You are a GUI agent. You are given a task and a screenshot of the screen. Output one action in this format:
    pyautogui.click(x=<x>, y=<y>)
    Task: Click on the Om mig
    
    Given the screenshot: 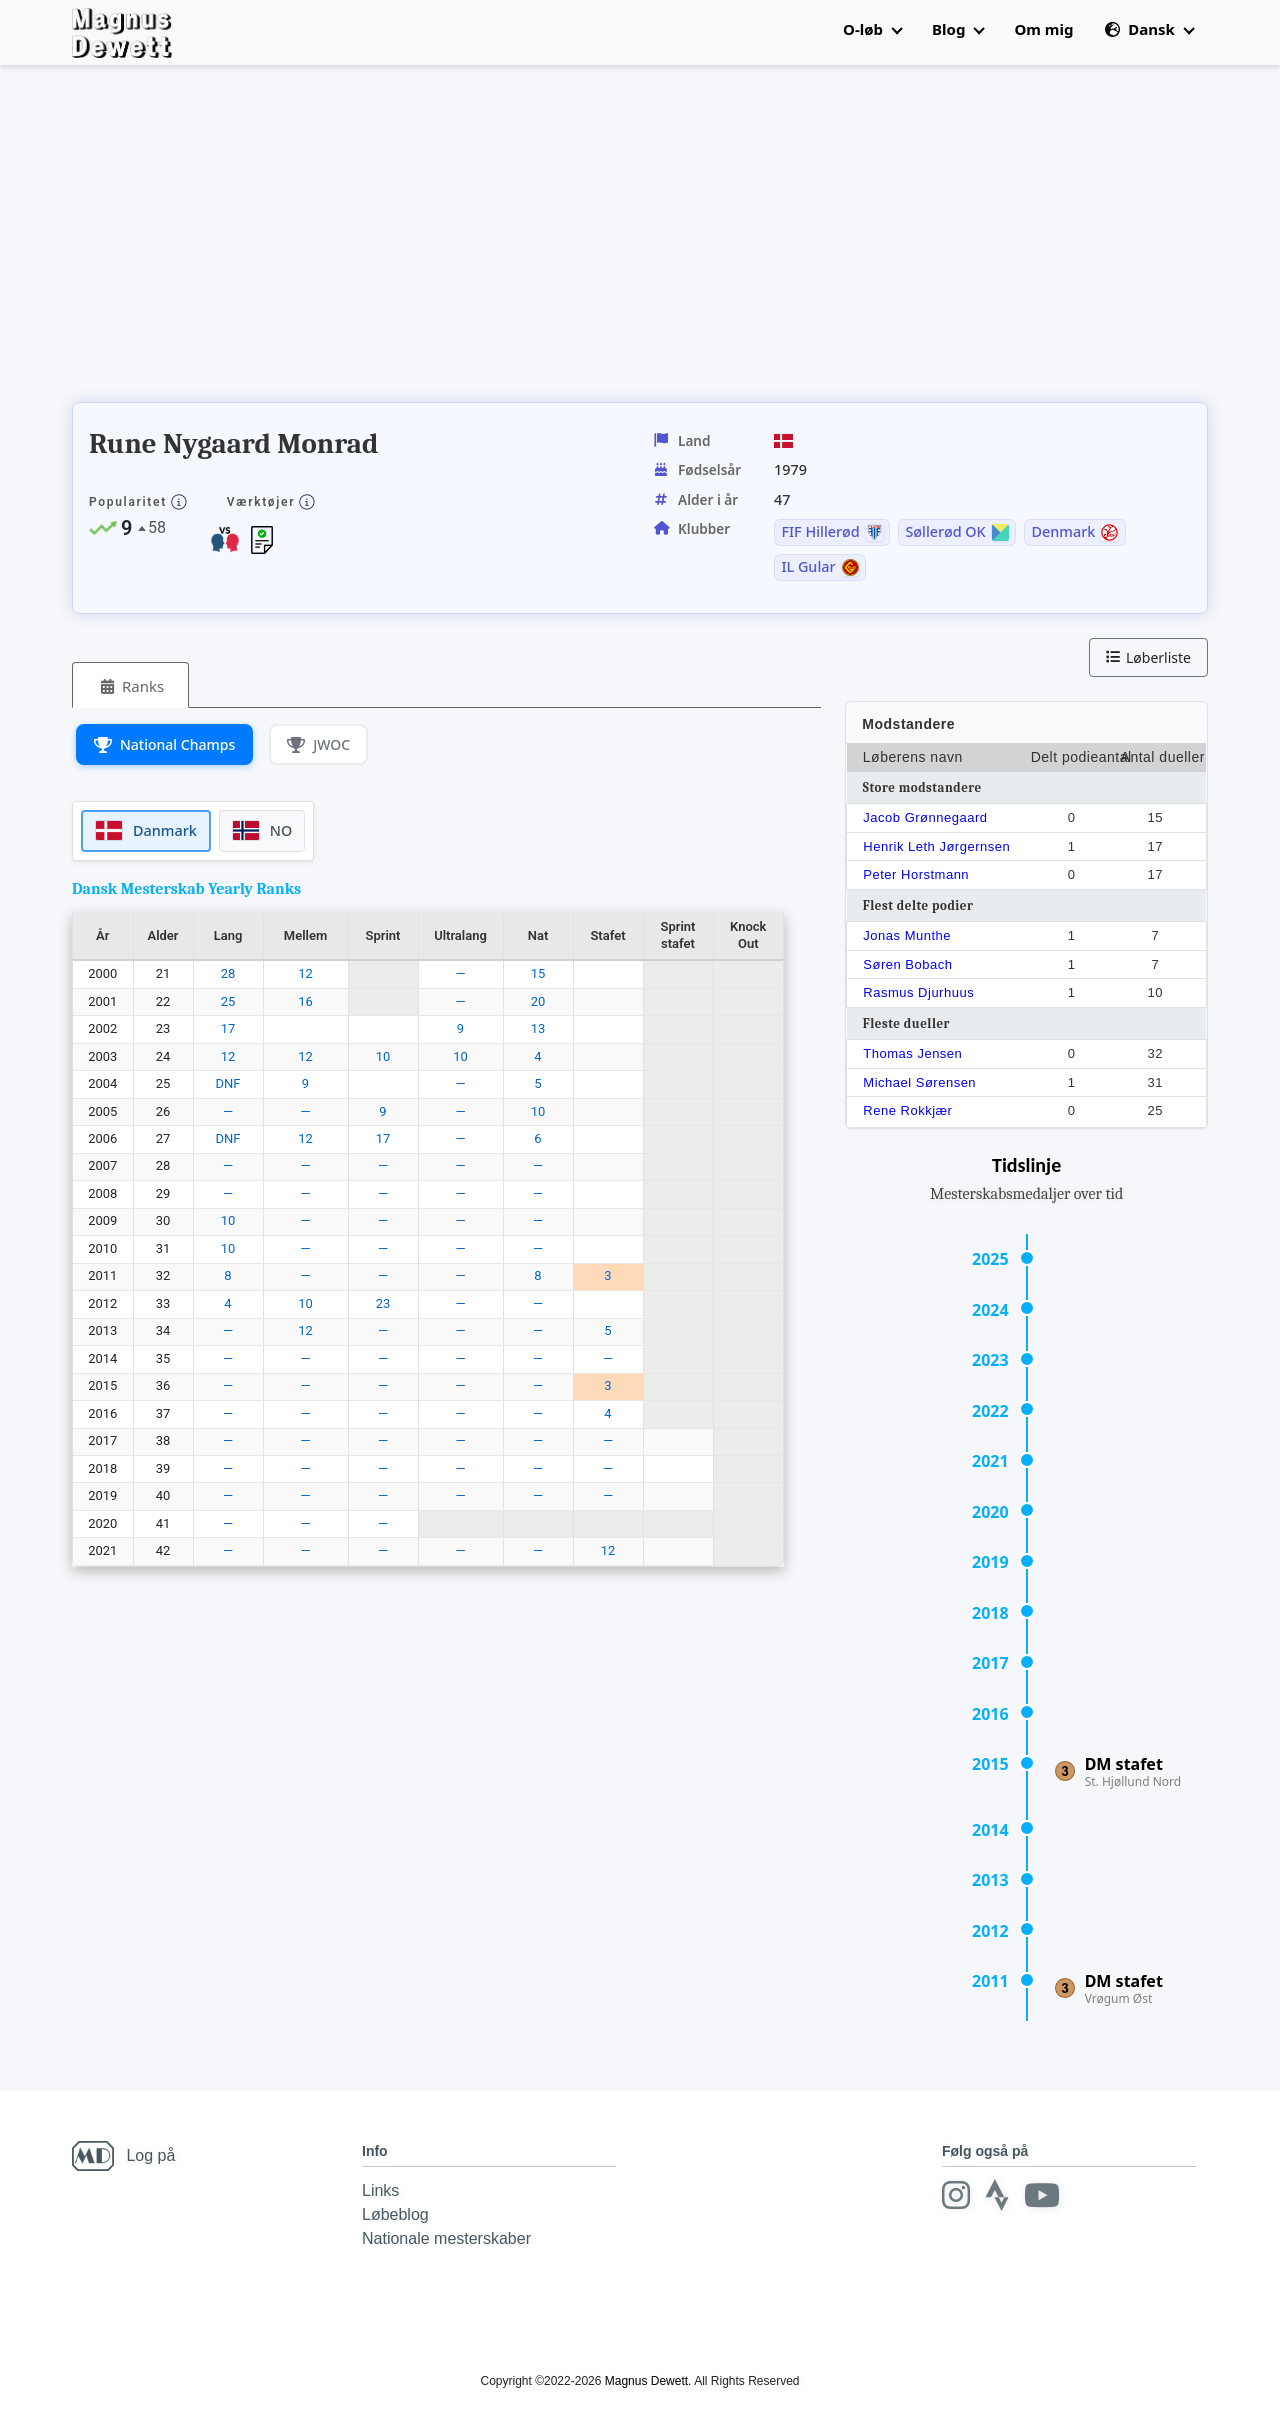 What is the action you would take?
    pyautogui.click(x=1043, y=29)
    